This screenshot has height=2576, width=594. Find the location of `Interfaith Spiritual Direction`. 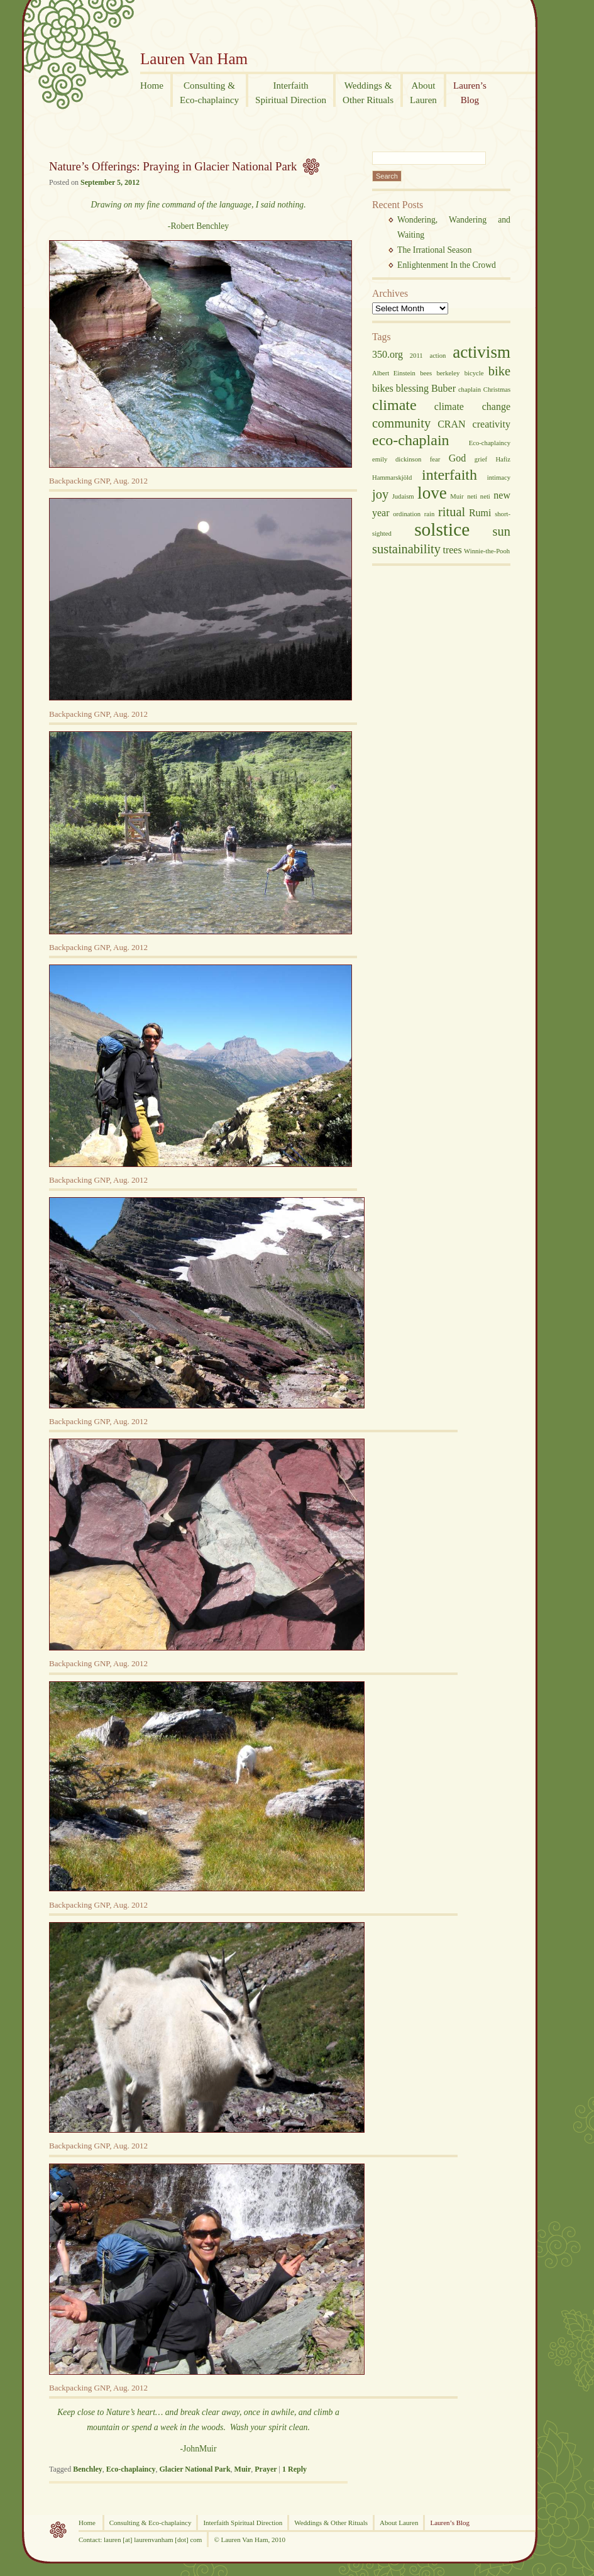

Interfaith Spiritual Direction is located at coordinates (242, 2522).